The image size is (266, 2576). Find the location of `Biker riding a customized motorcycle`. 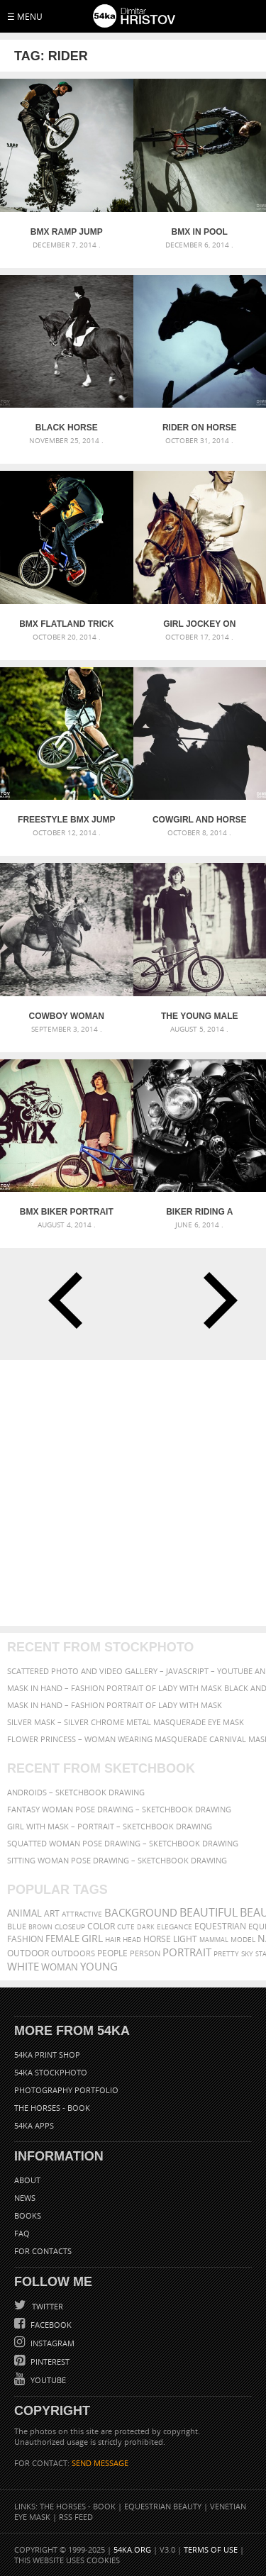

Biker riding a customized motorcycle is located at coordinates (199, 1212).